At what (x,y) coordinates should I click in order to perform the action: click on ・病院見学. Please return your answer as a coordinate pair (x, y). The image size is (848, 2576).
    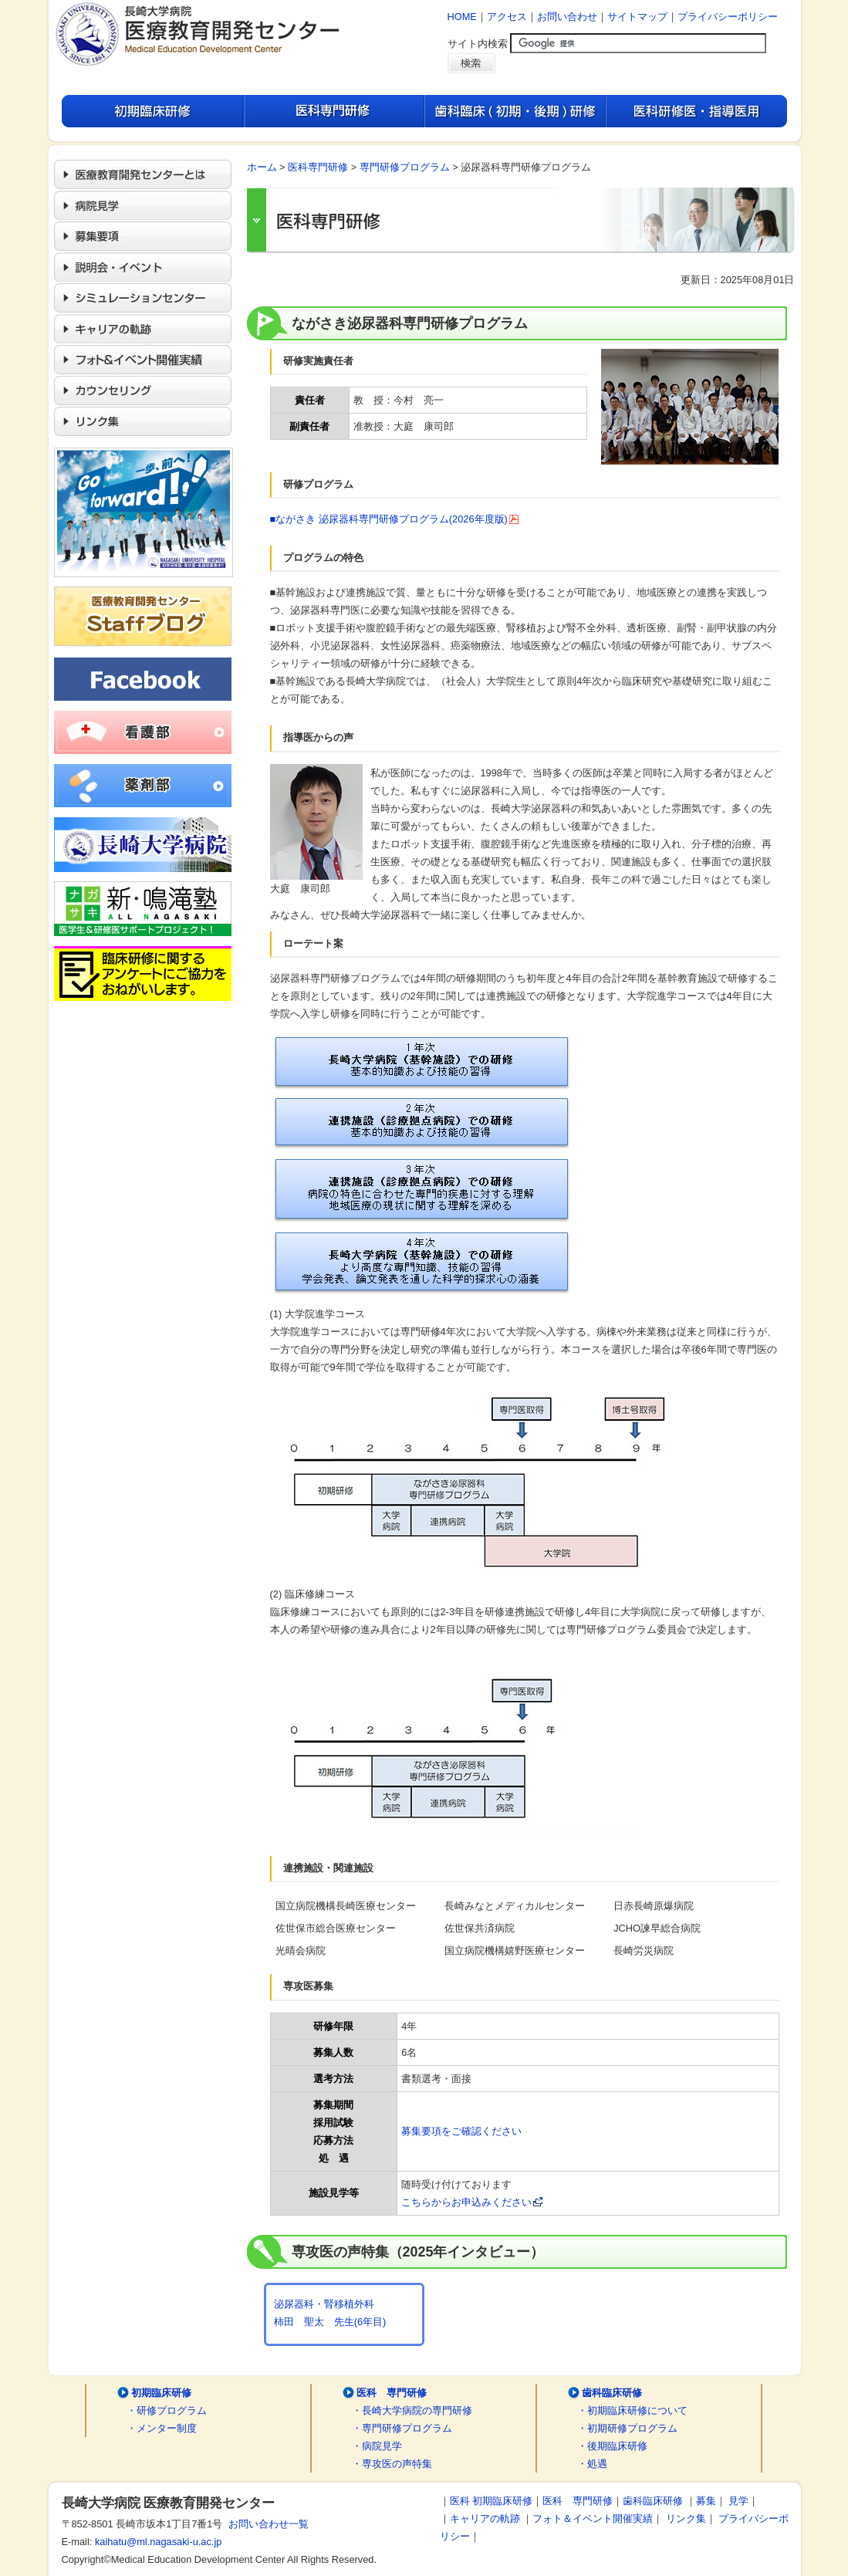
    Looking at the image, I should click on (377, 2446).